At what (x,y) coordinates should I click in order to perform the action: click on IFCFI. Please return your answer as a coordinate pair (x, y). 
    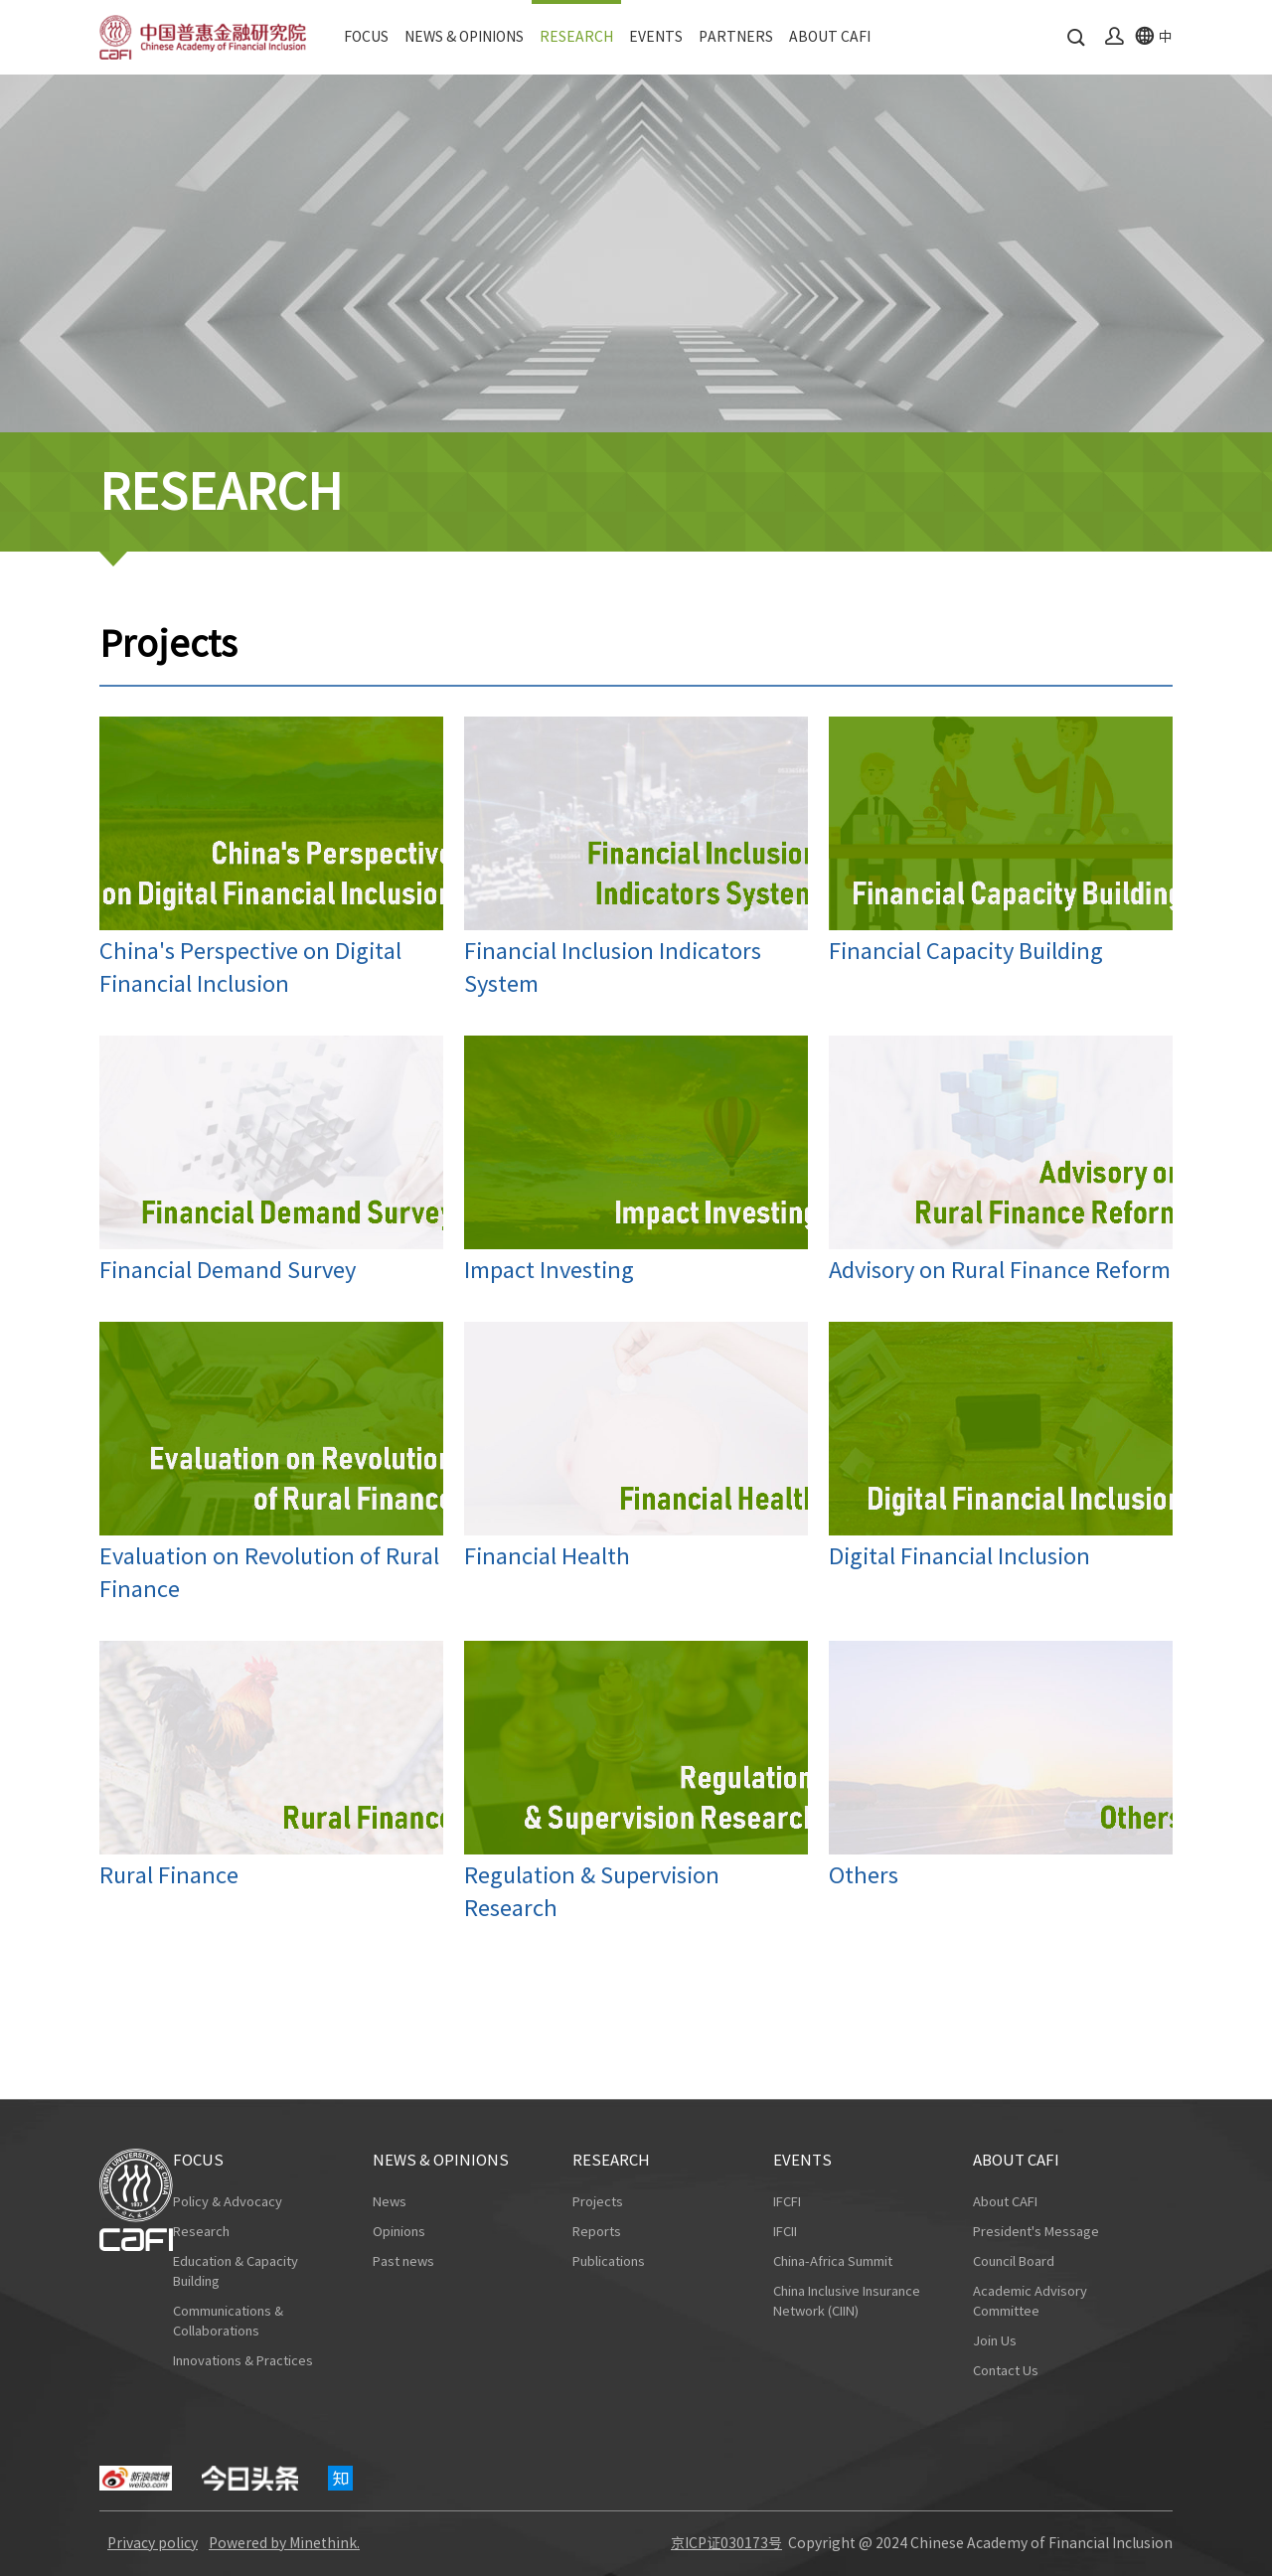
    Looking at the image, I should click on (787, 2201).